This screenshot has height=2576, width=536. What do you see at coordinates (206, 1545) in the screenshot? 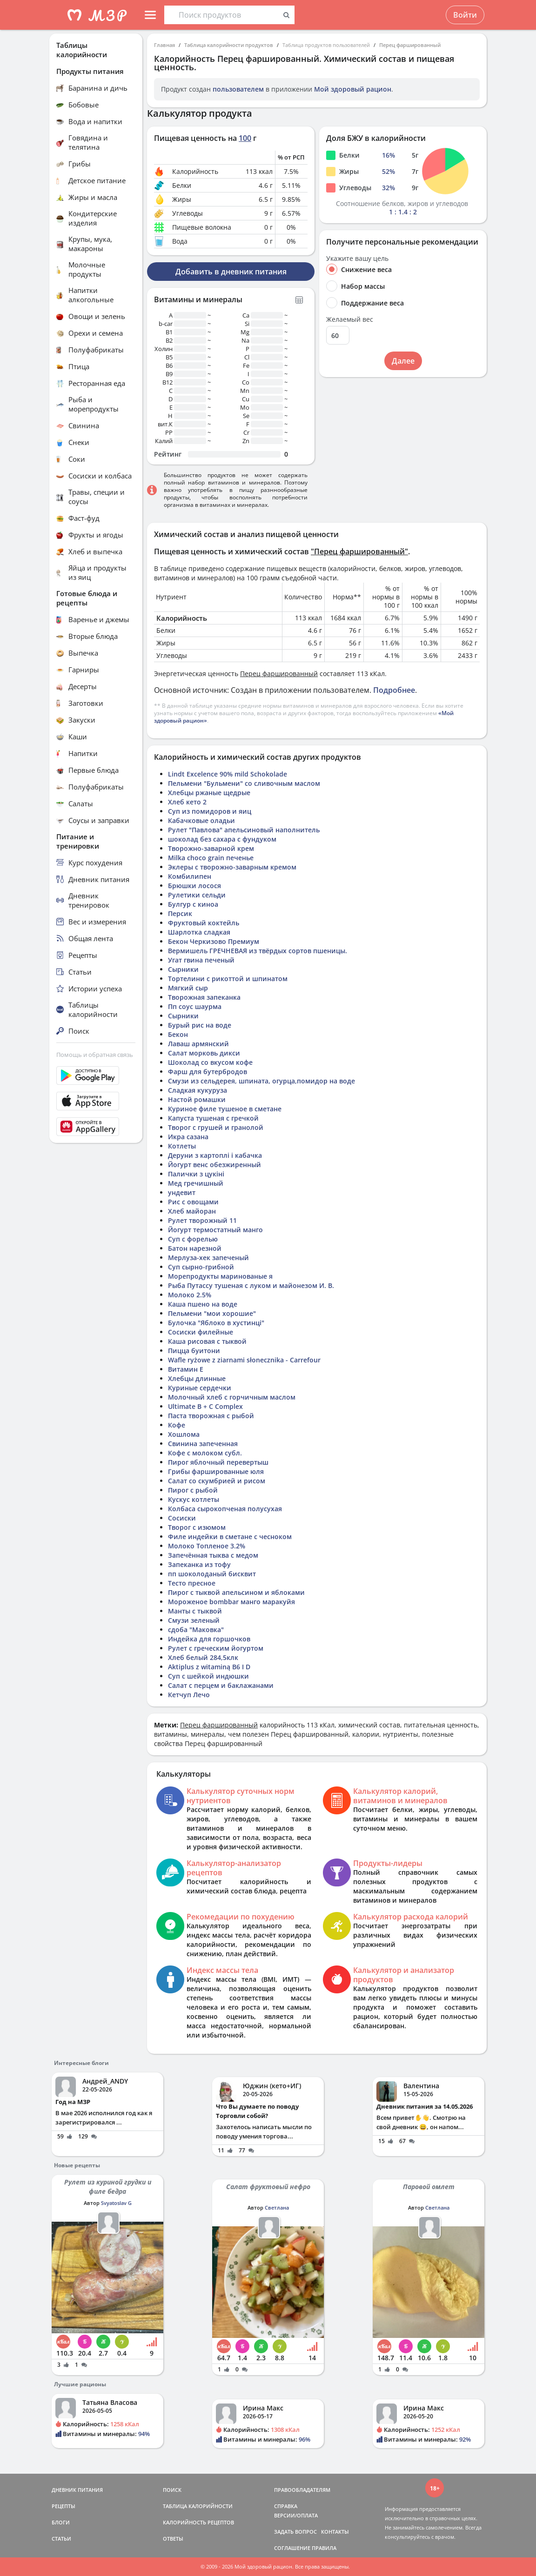
I see `Молоко Топленое 3.2%` at bounding box center [206, 1545].